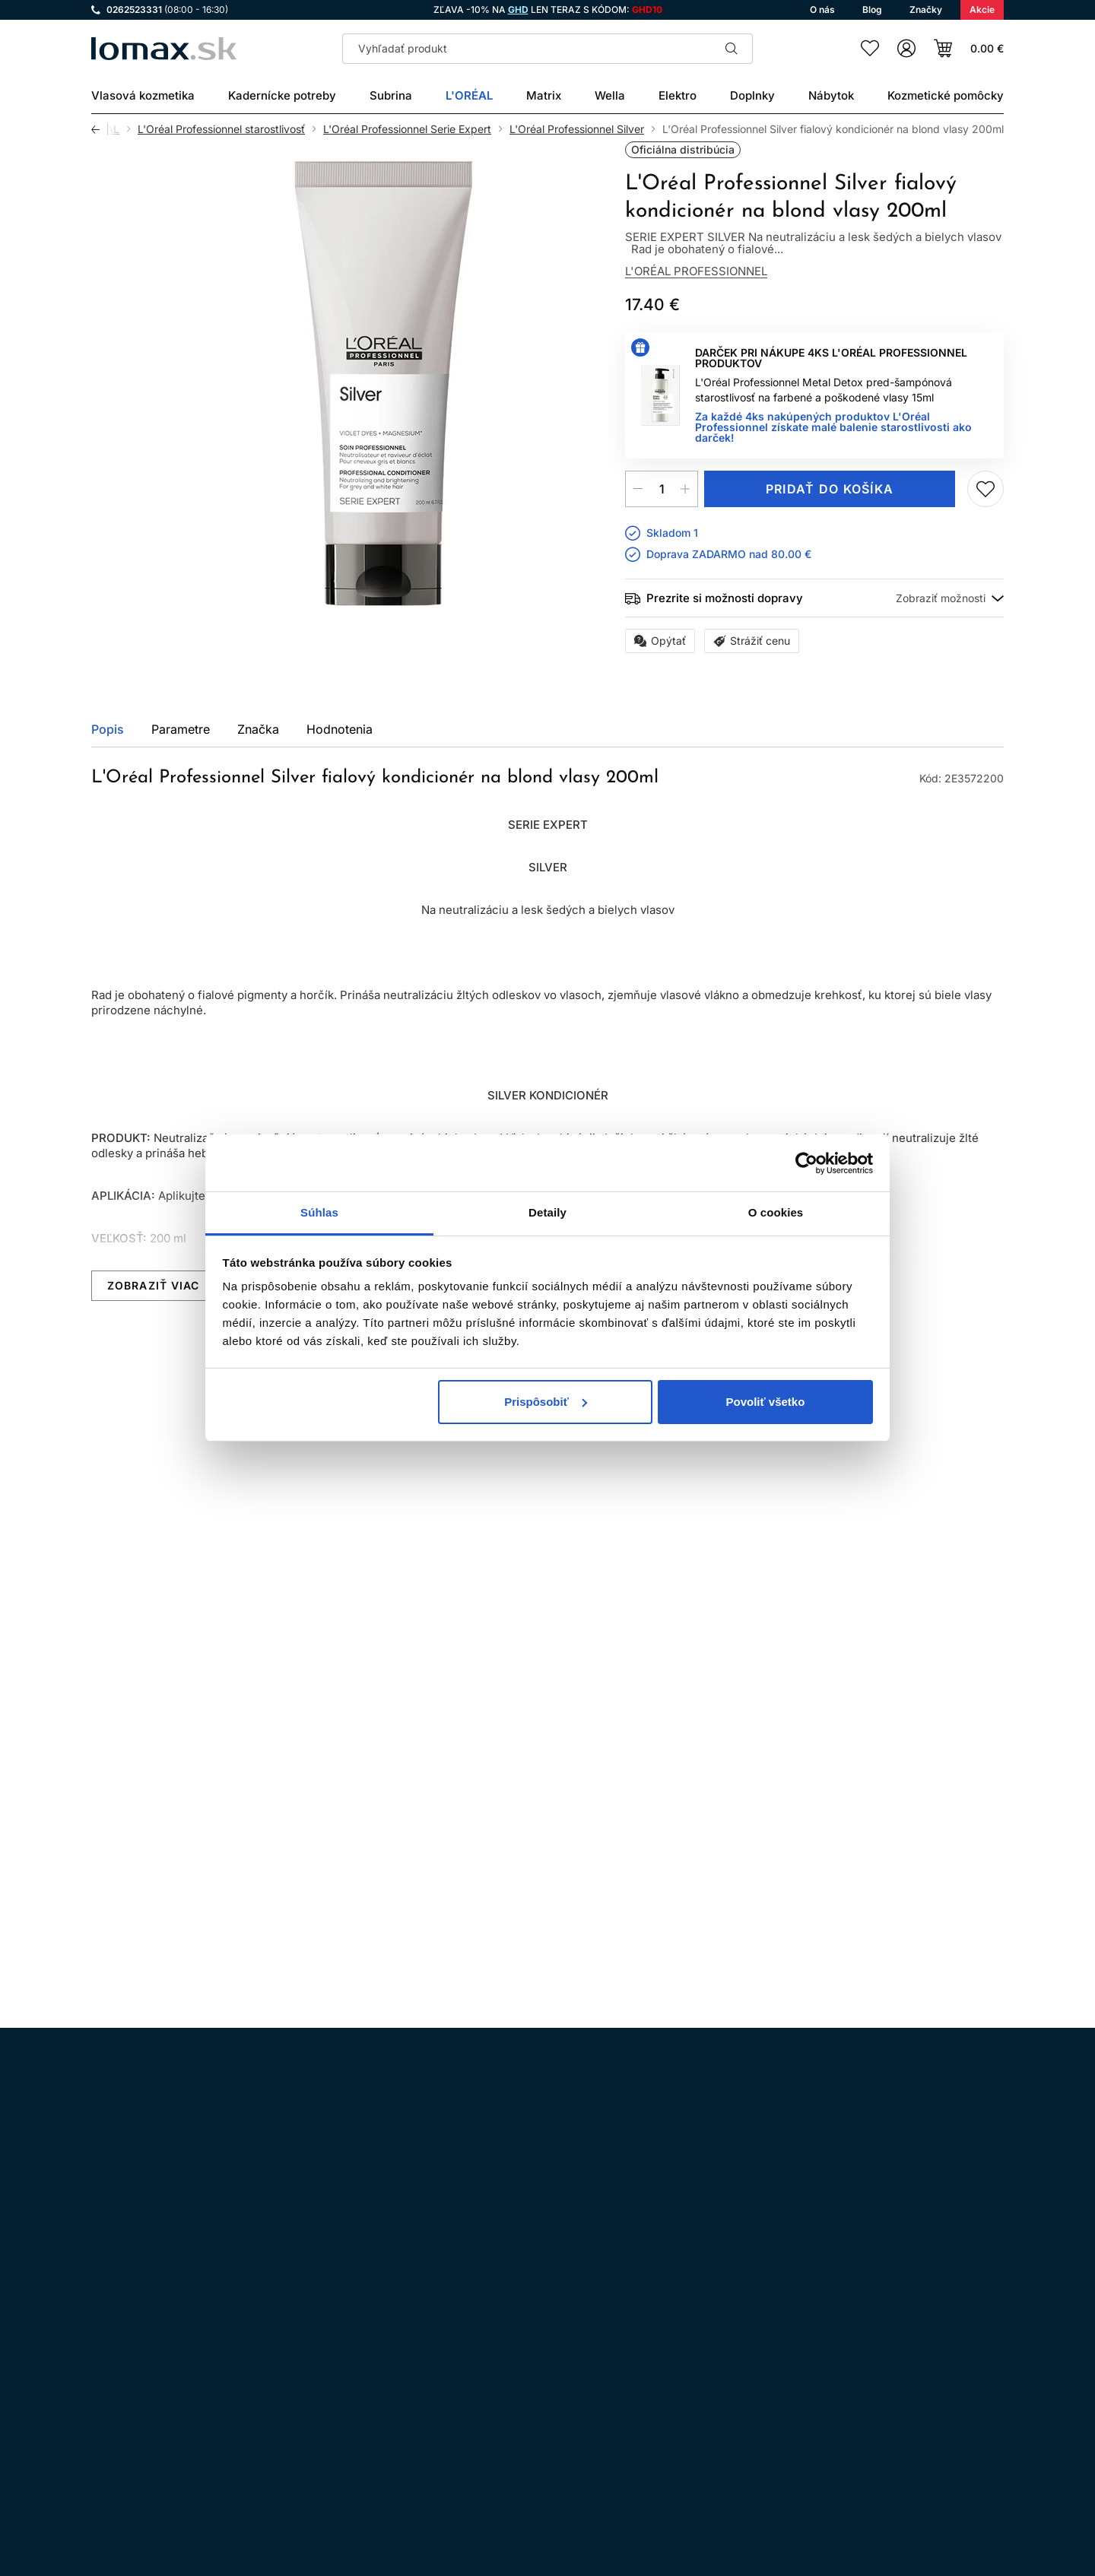 This screenshot has height=2576, width=1095. Describe the element at coordinates (765, 1401) in the screenshot. I see `Povoliť všetko` at that location.